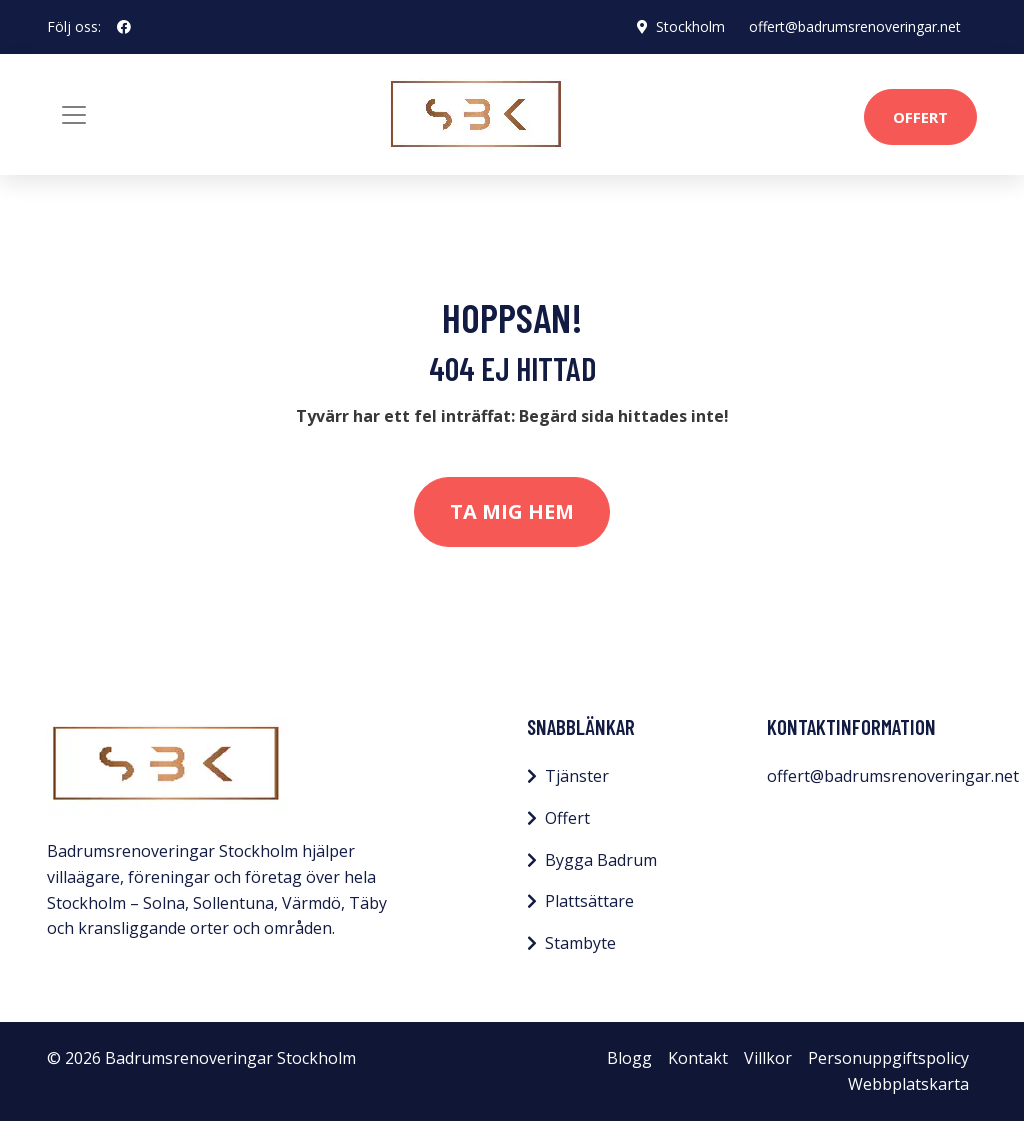  I want to click on Bygga Badrum, so click(601, 860).